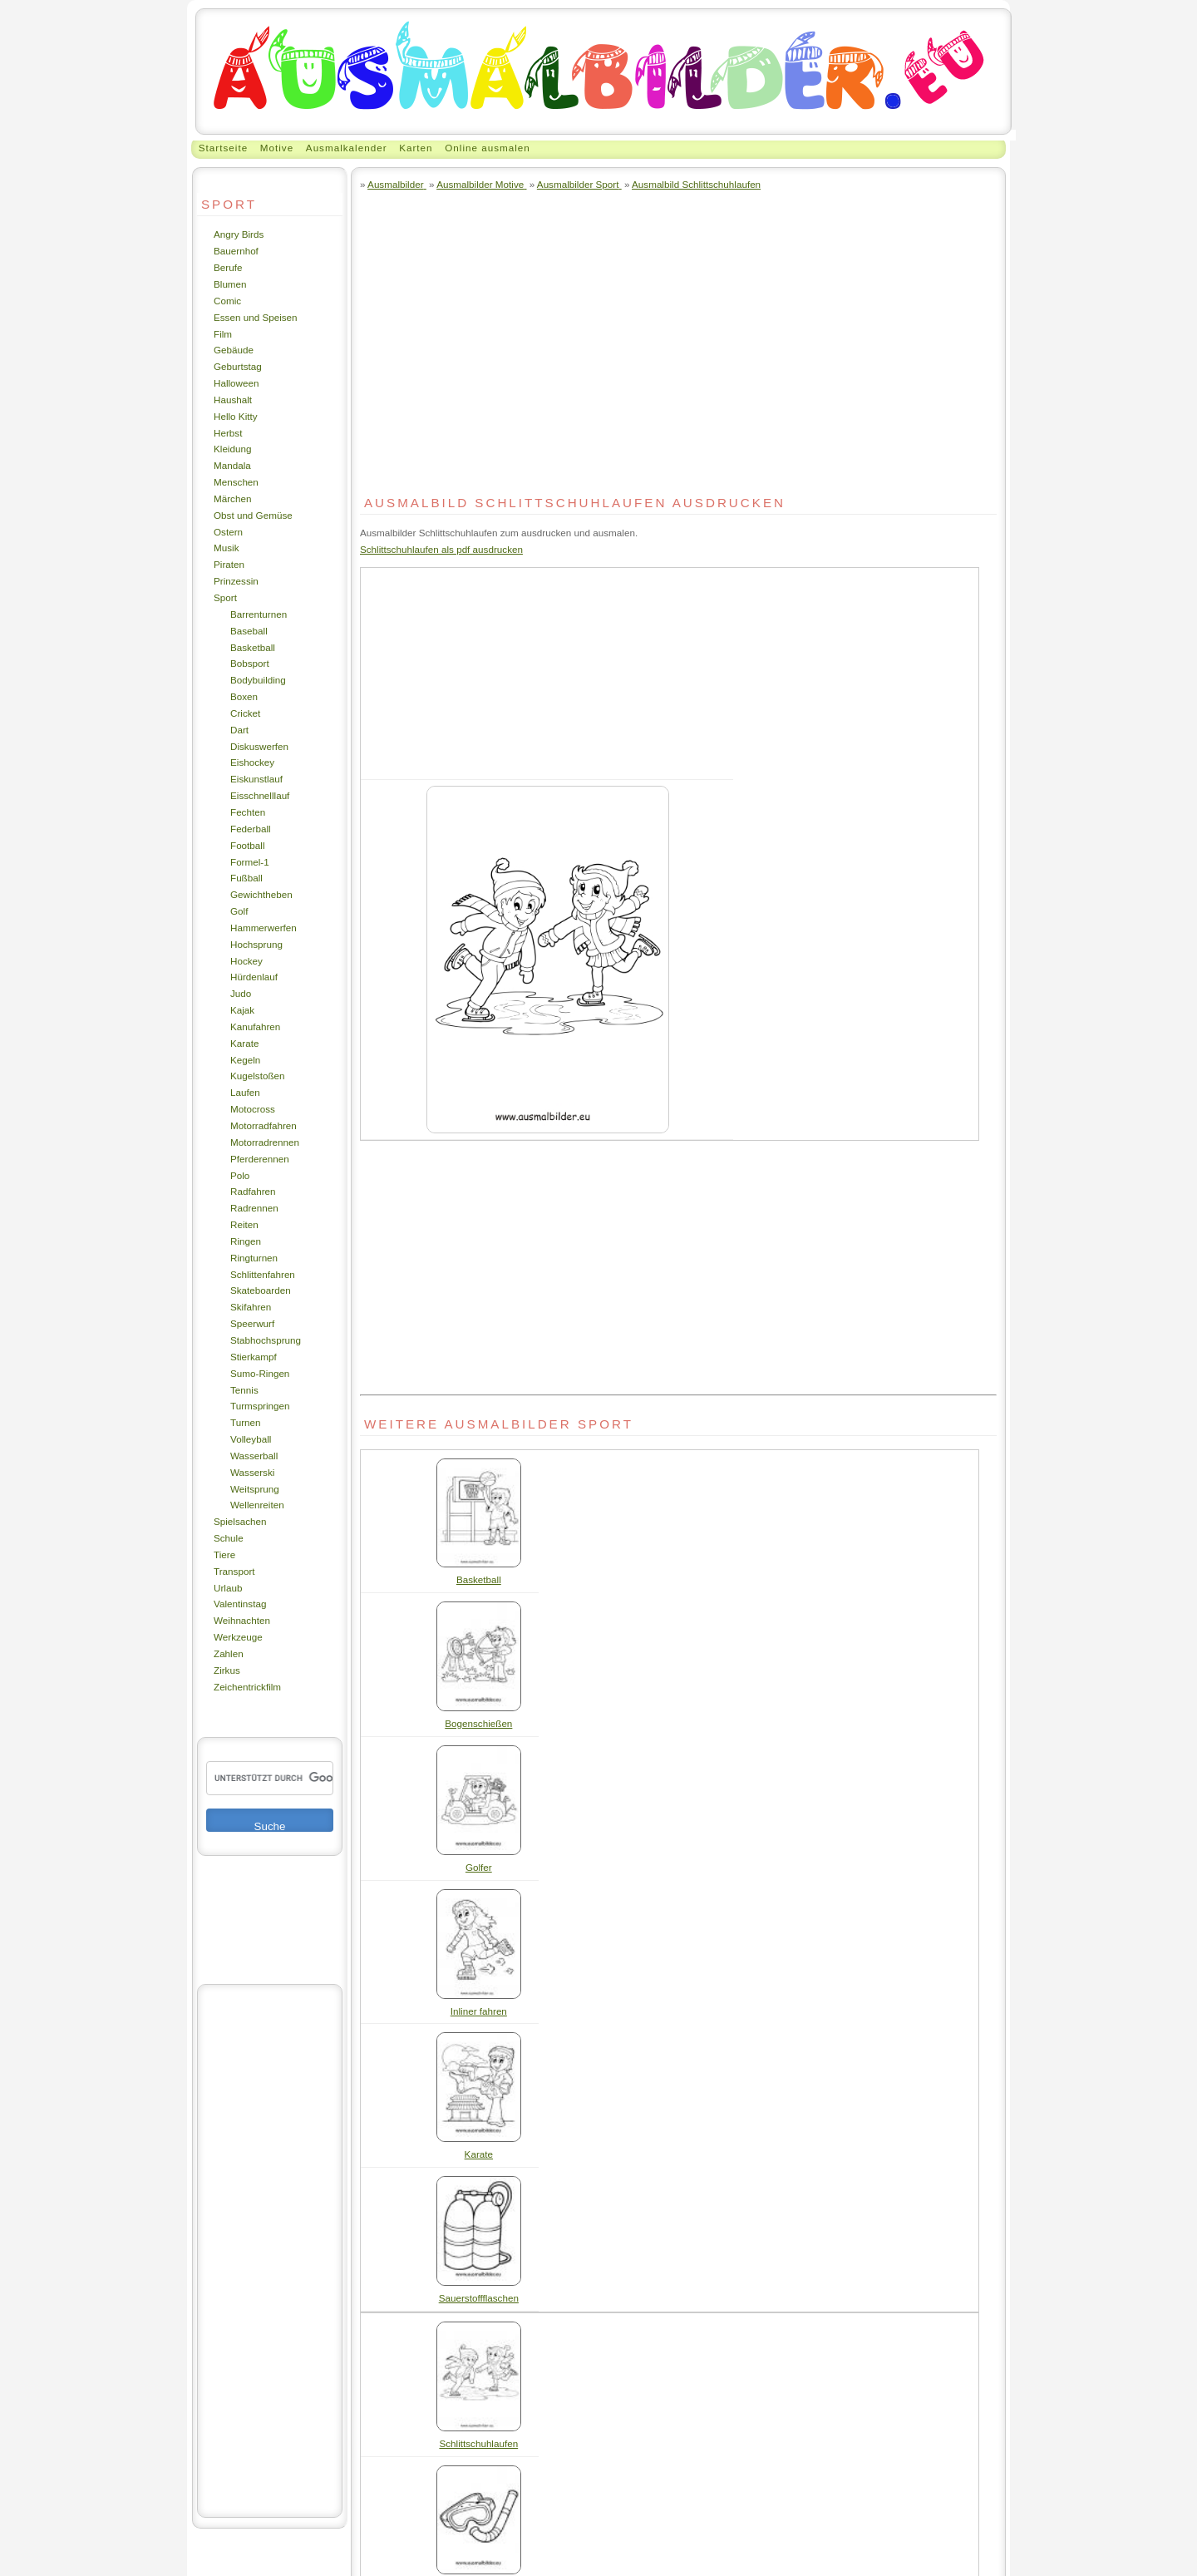  I want to click on Zahlen, so click(229, 1653).